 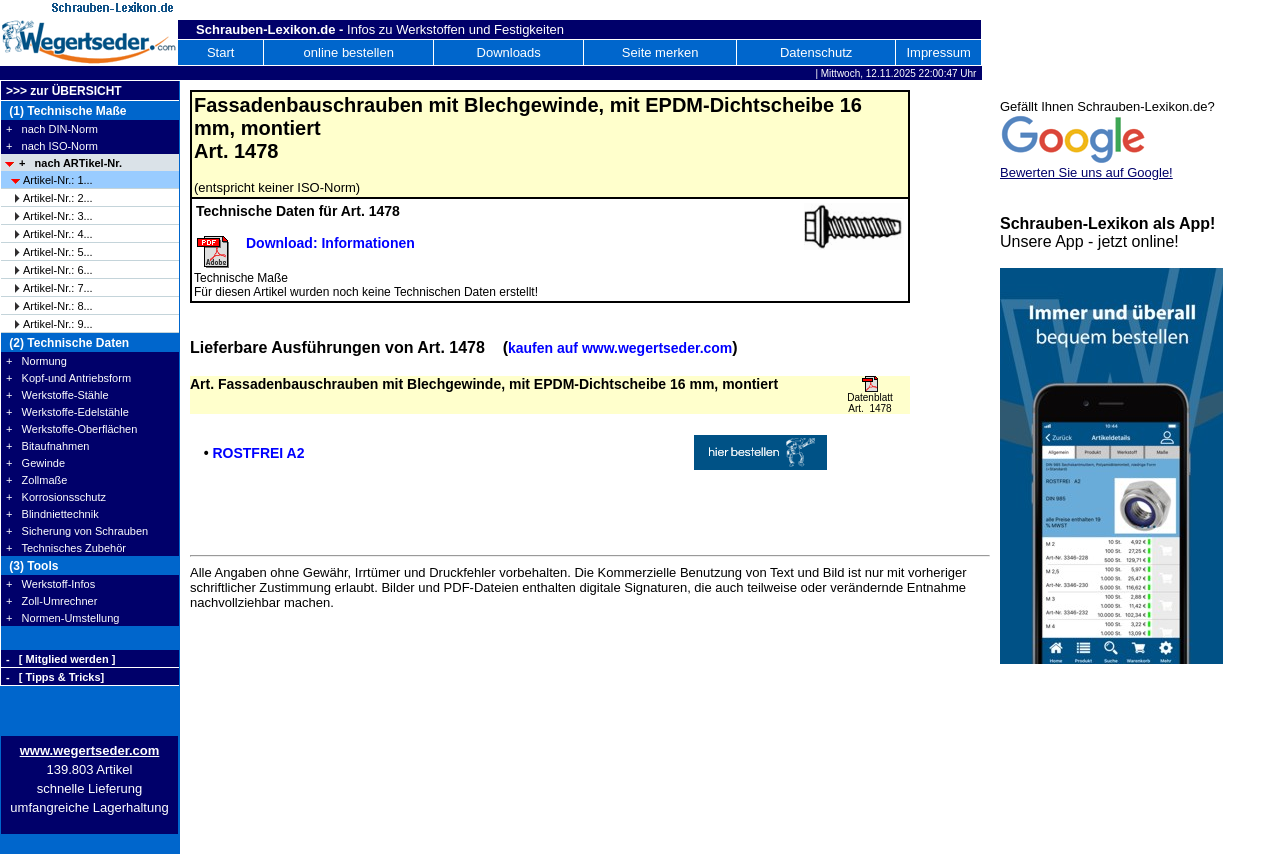 What do you see at coordinates (938, 52) in the screenshot?
I see `Impressum` at bounding box center [938, 52].